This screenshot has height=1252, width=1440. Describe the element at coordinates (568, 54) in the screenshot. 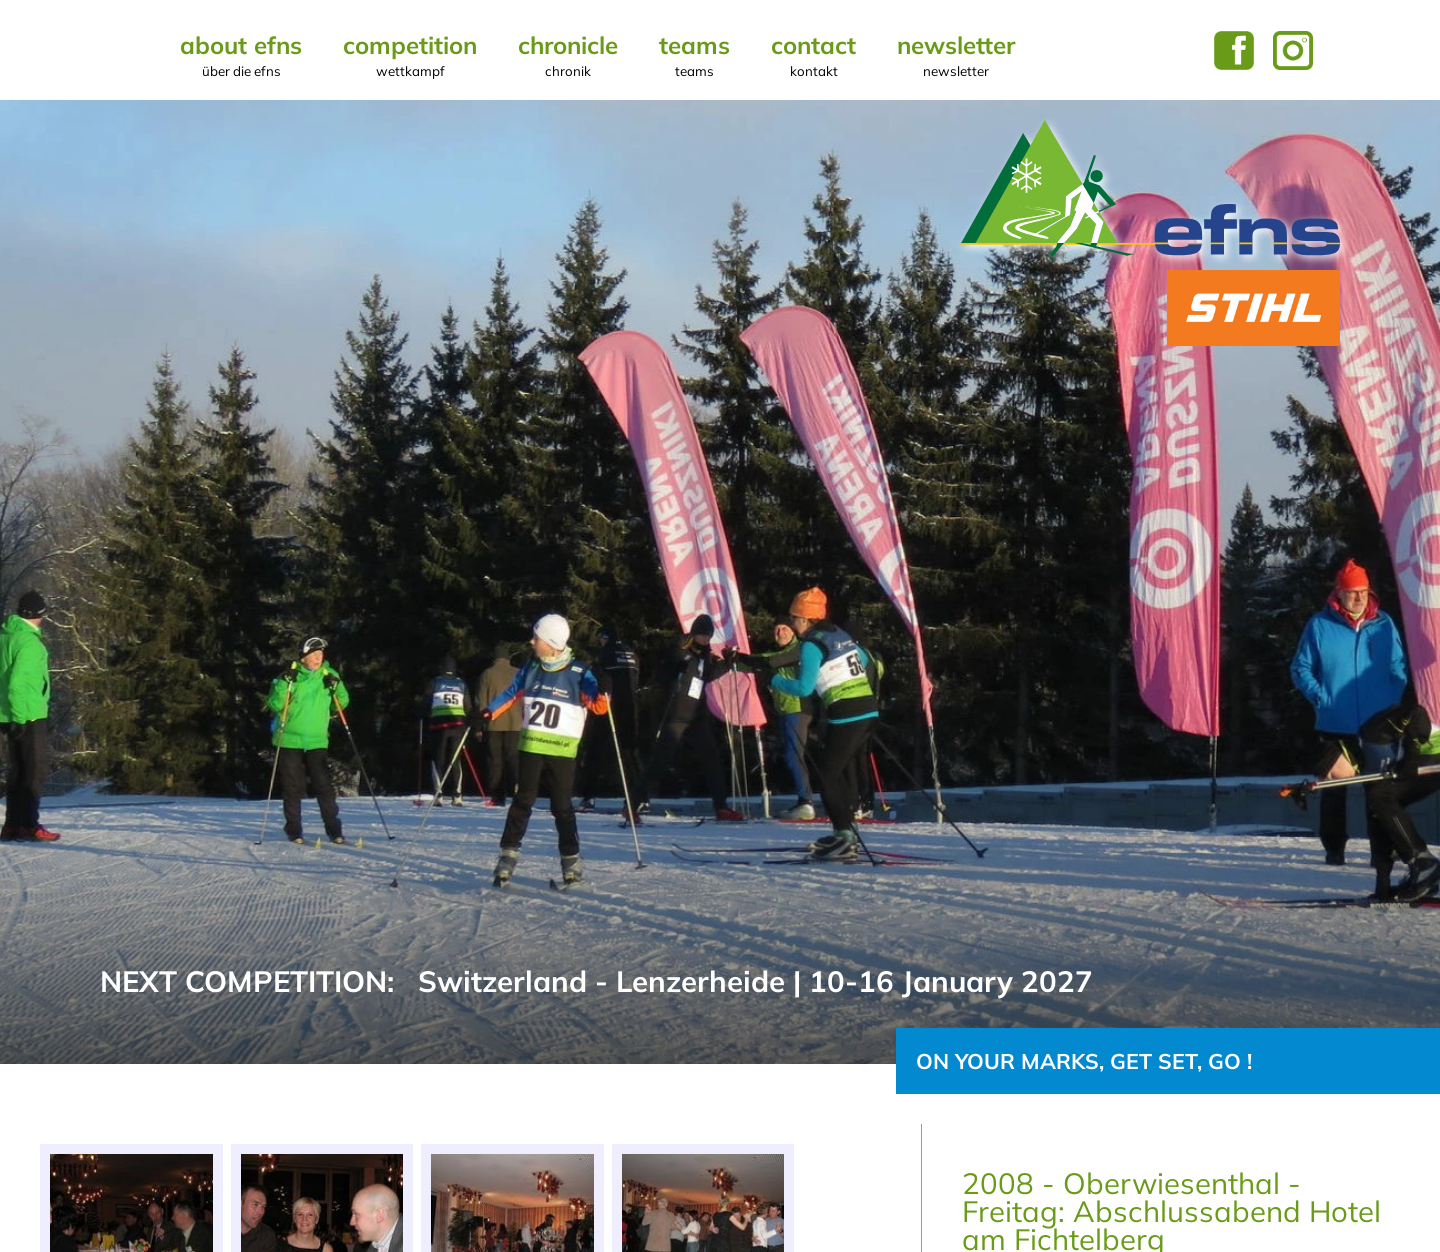

I see `Chronicle` at that location.